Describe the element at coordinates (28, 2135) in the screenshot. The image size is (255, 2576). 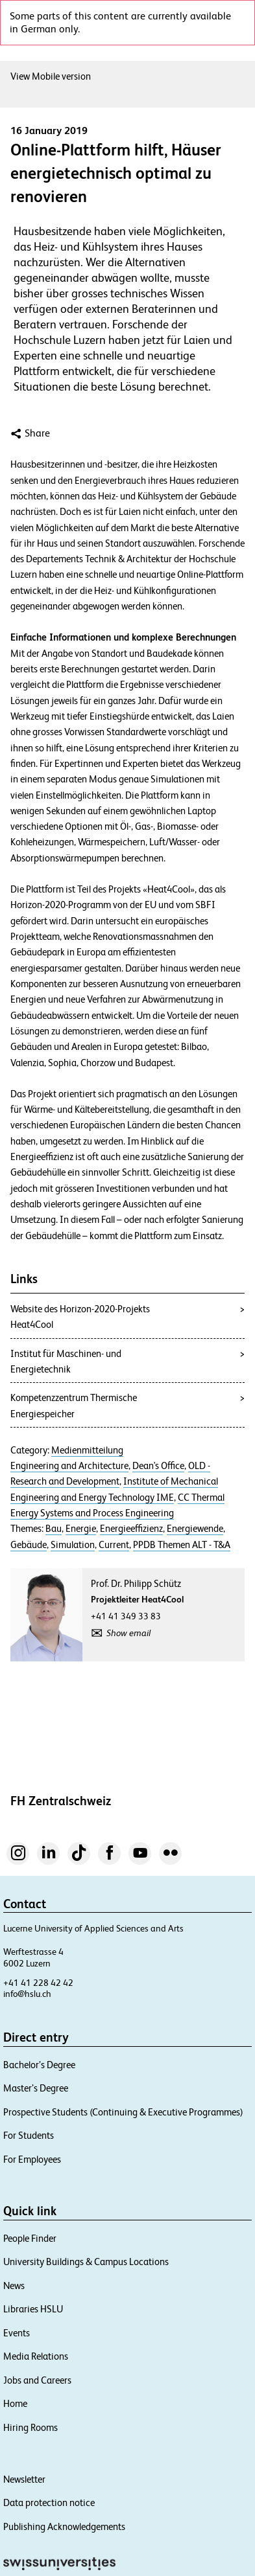
I see `For Students` at that location.